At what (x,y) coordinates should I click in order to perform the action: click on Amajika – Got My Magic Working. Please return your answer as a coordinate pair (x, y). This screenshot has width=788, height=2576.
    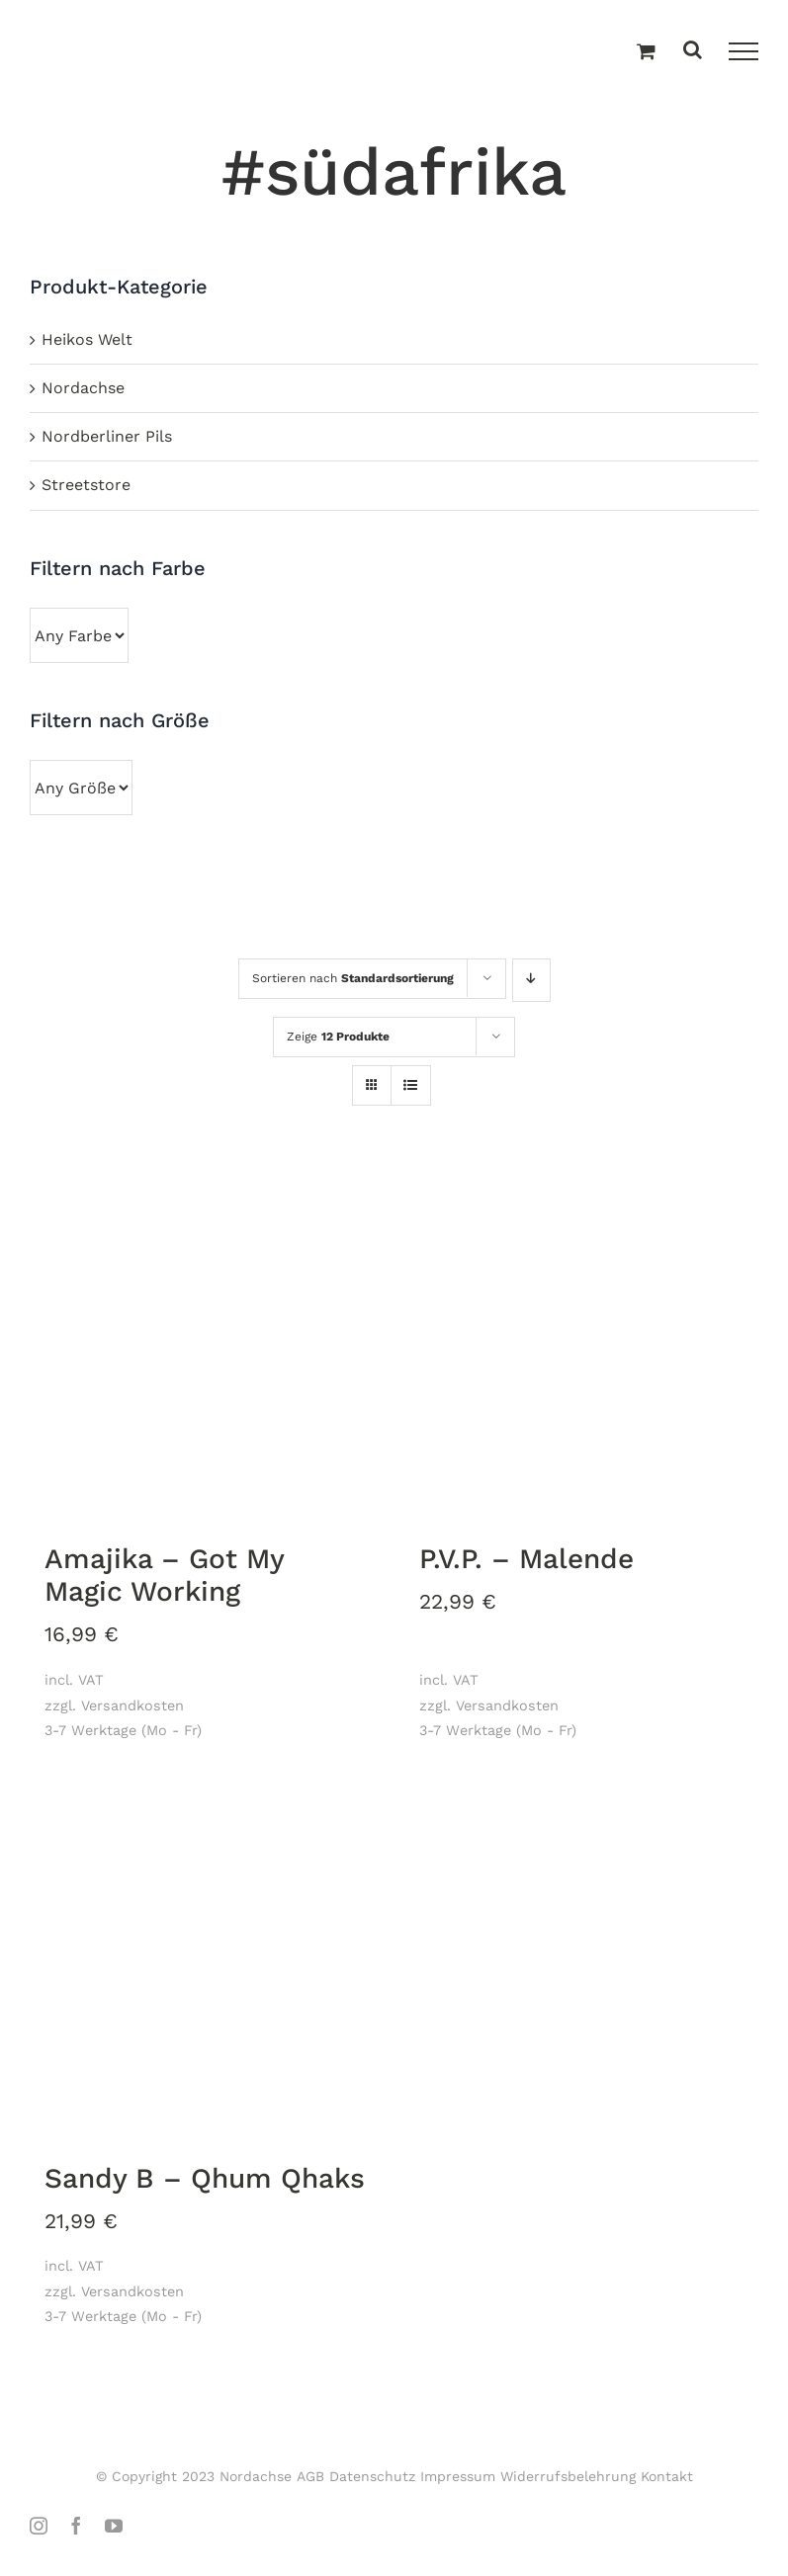
    Looking at the image, I should click on (164, 1575).